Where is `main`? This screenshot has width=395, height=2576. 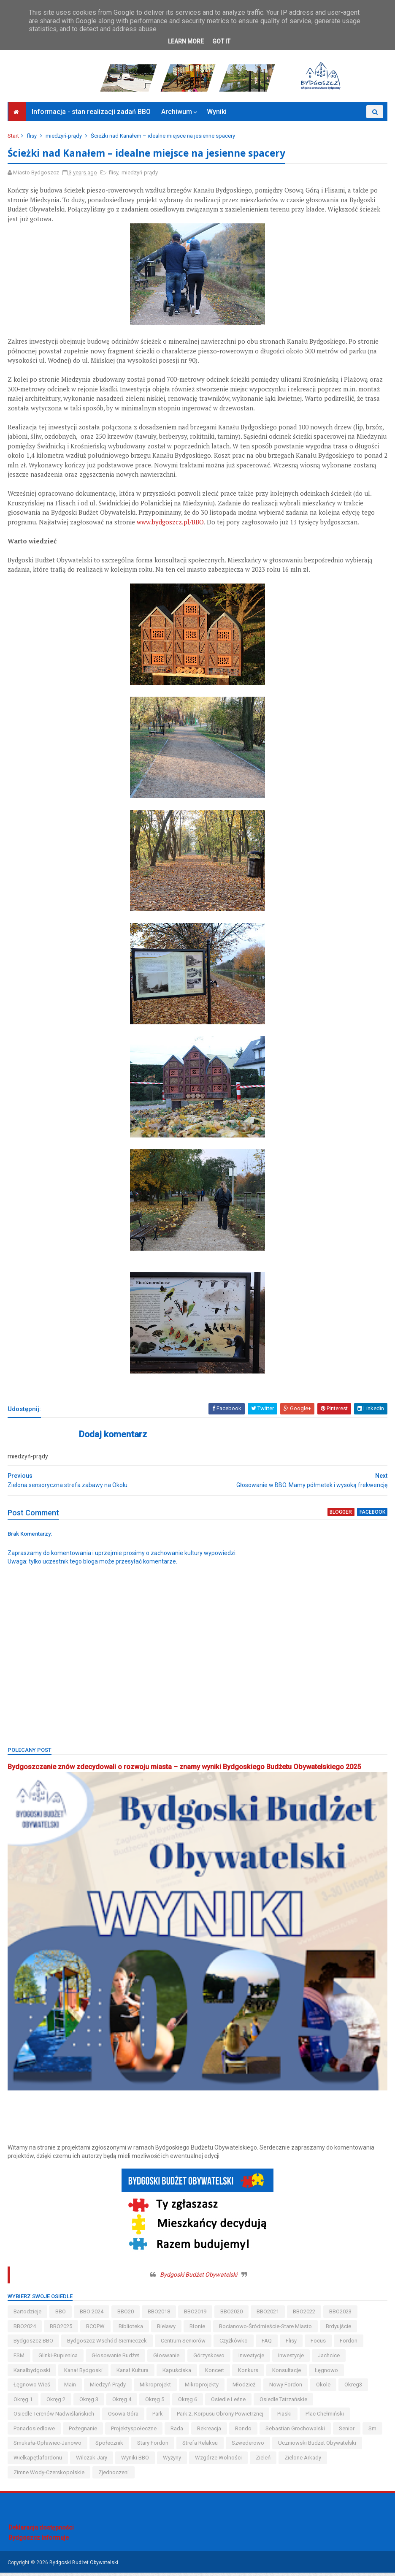 main is located at coordinates (71, 2388).